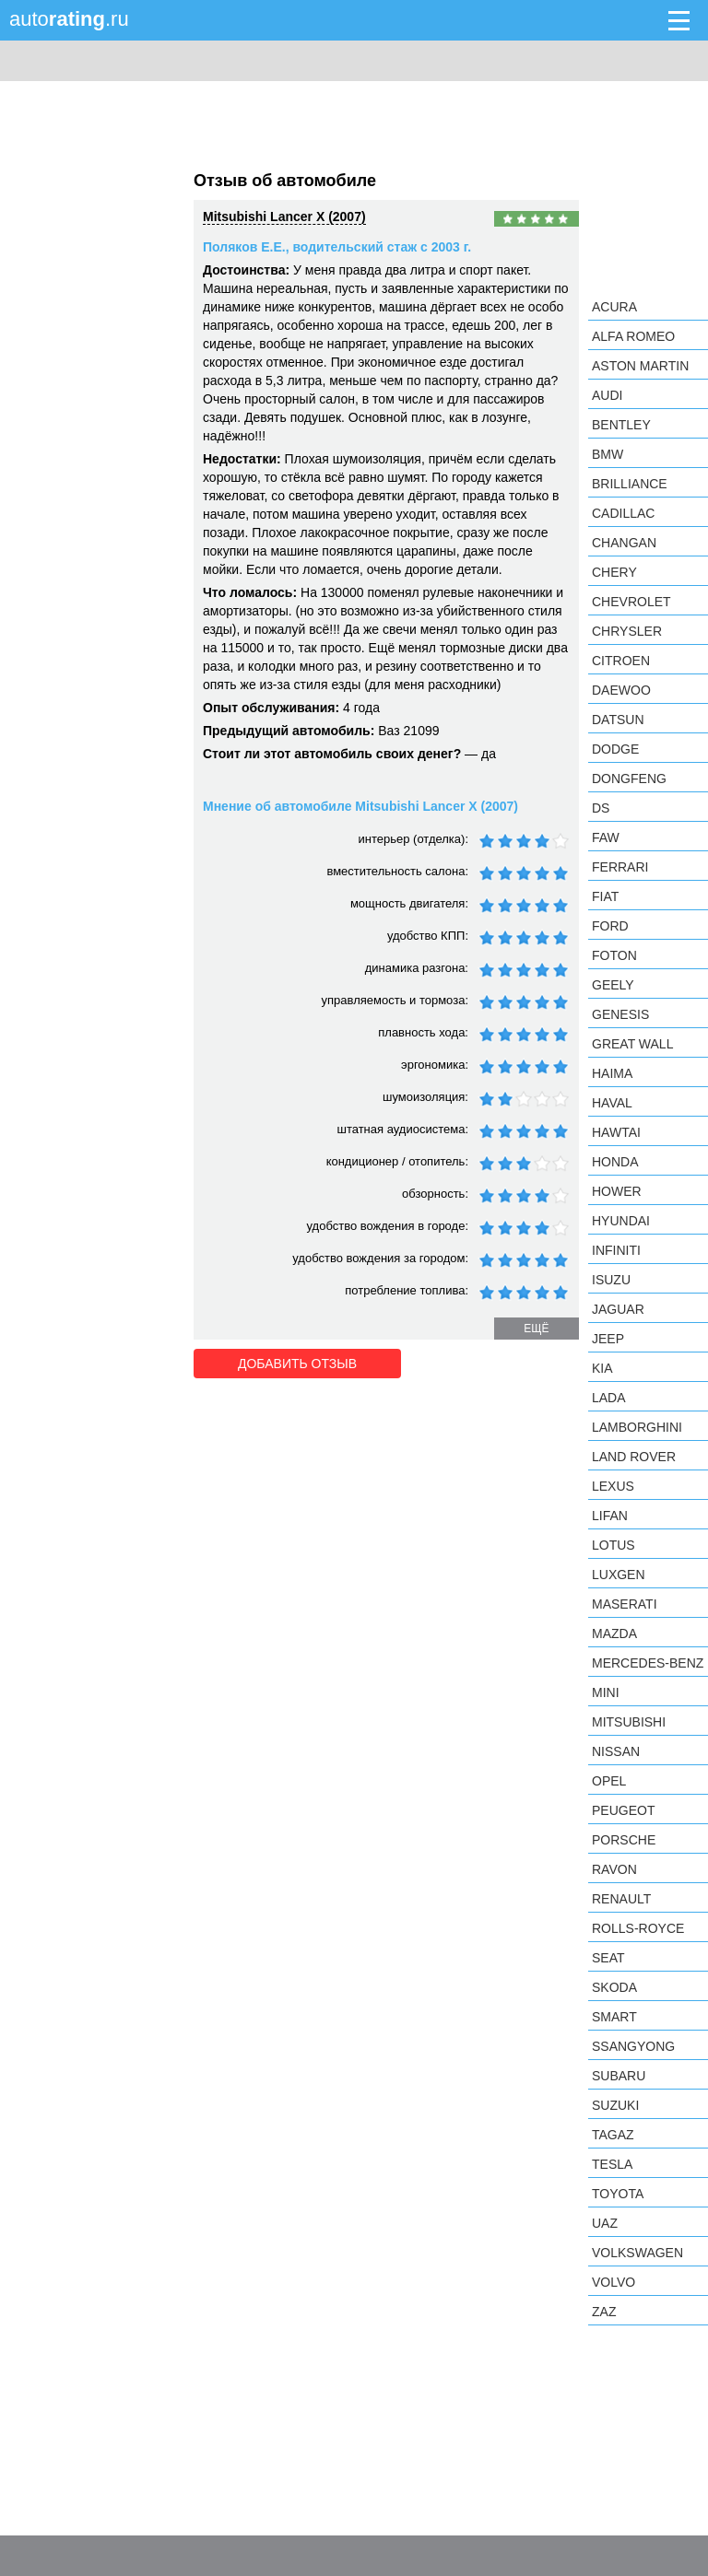 The width and height of the screenshot is (708, 2576). I want to click on Jaguar, so click(618, 1309).